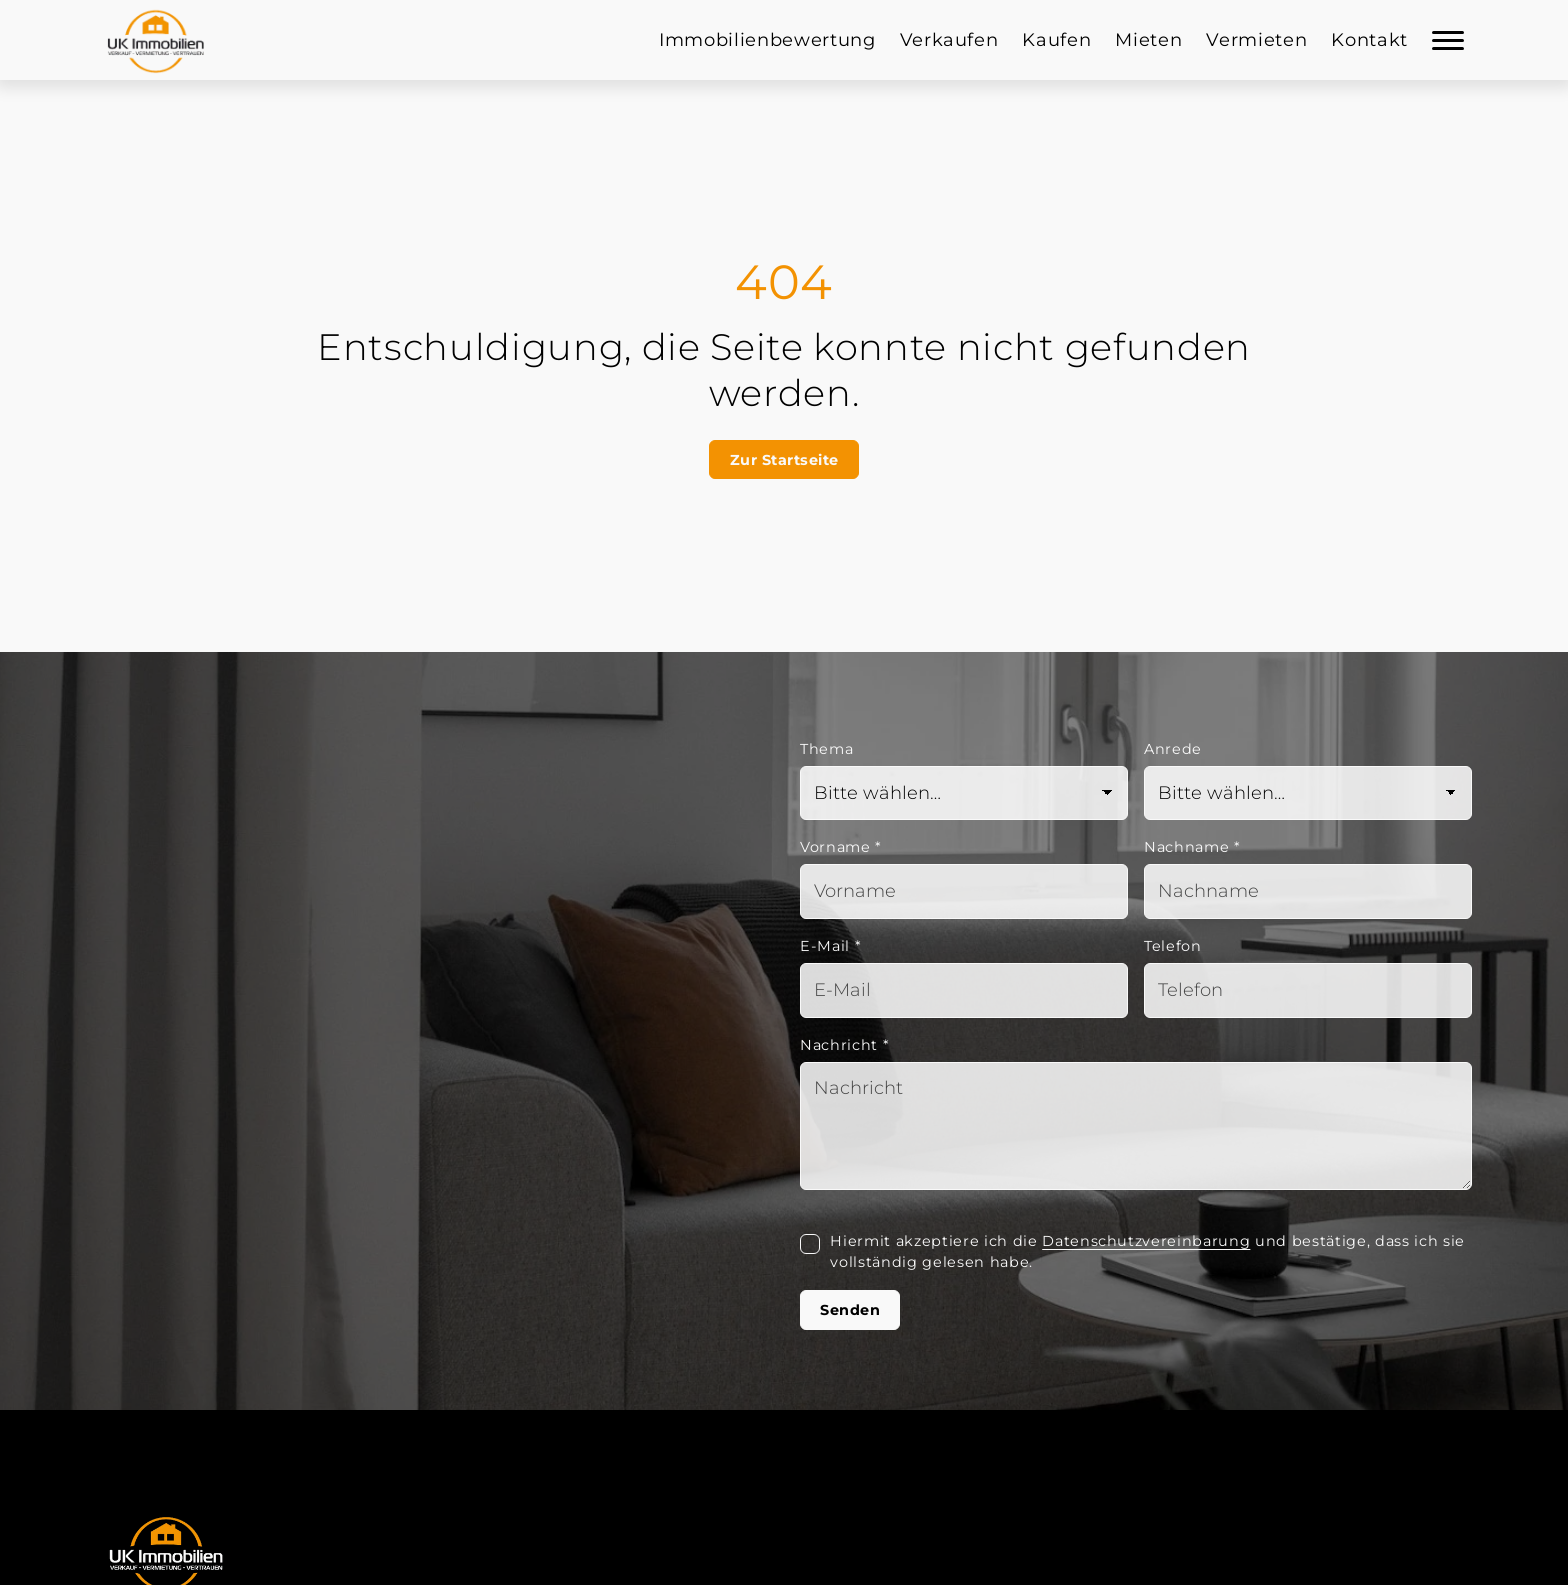 The width and height of the screenshot is (1568, 1585). I want to click on [Telefon], so click(1308, 990).